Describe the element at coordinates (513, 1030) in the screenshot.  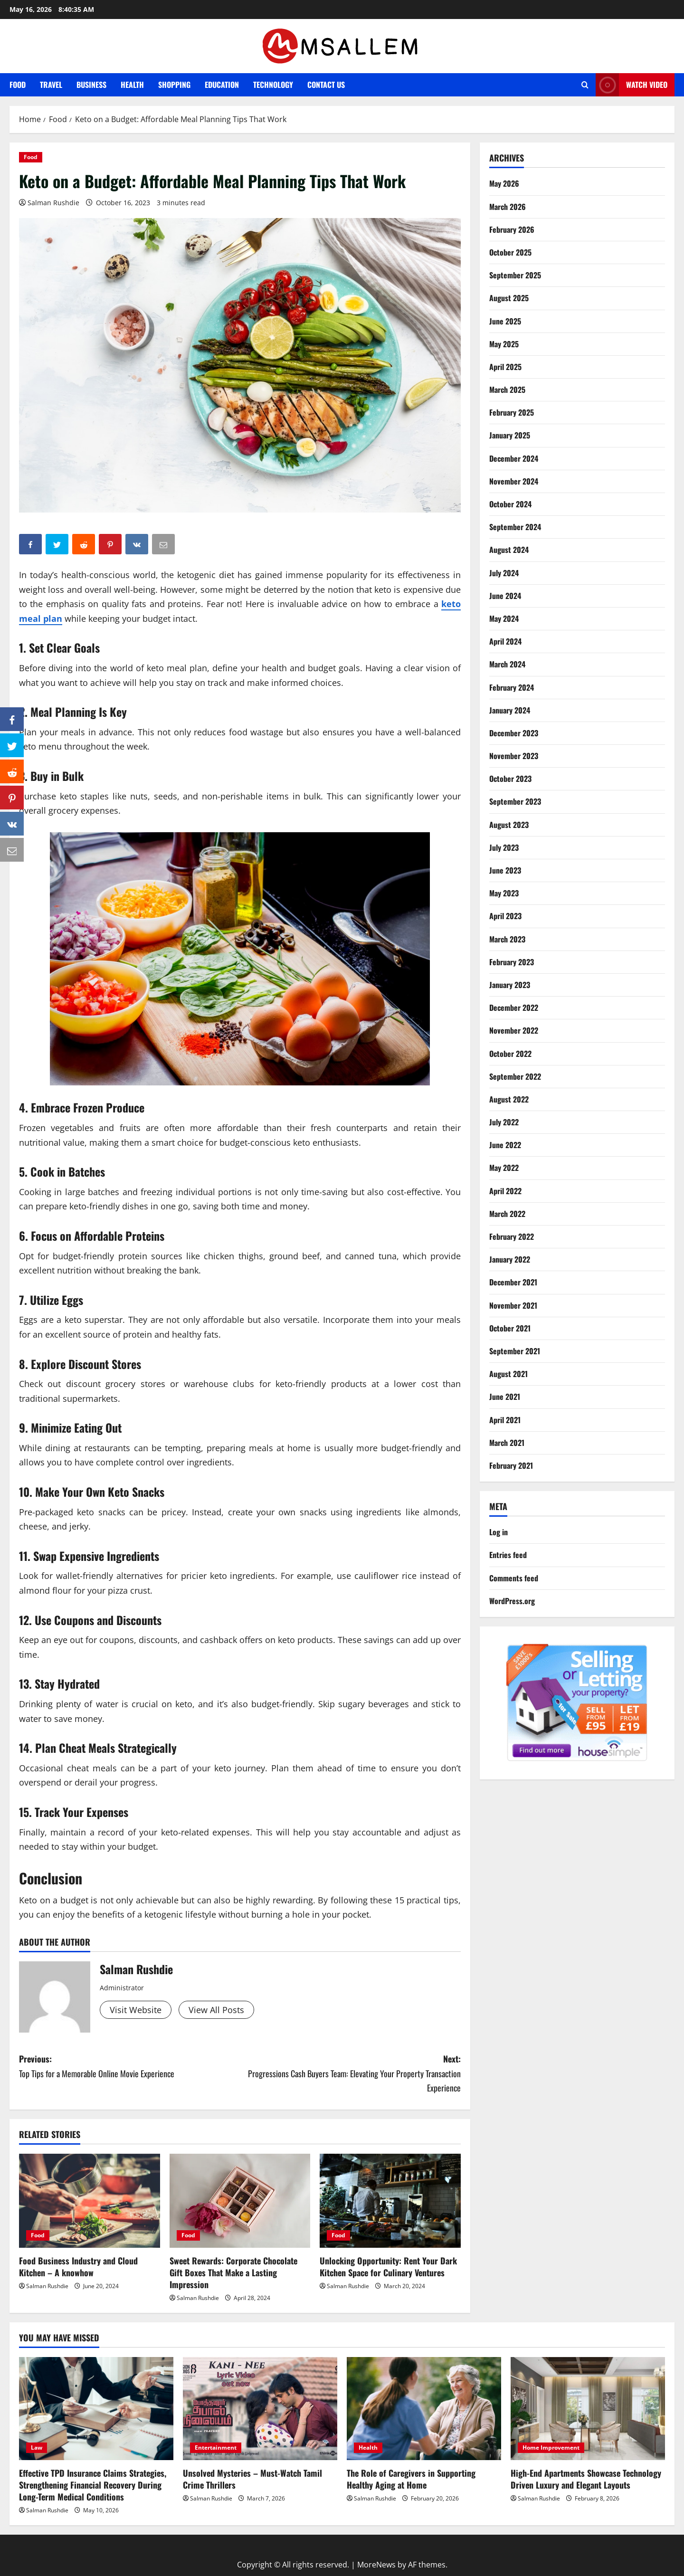
I see `November 2022` at that location.